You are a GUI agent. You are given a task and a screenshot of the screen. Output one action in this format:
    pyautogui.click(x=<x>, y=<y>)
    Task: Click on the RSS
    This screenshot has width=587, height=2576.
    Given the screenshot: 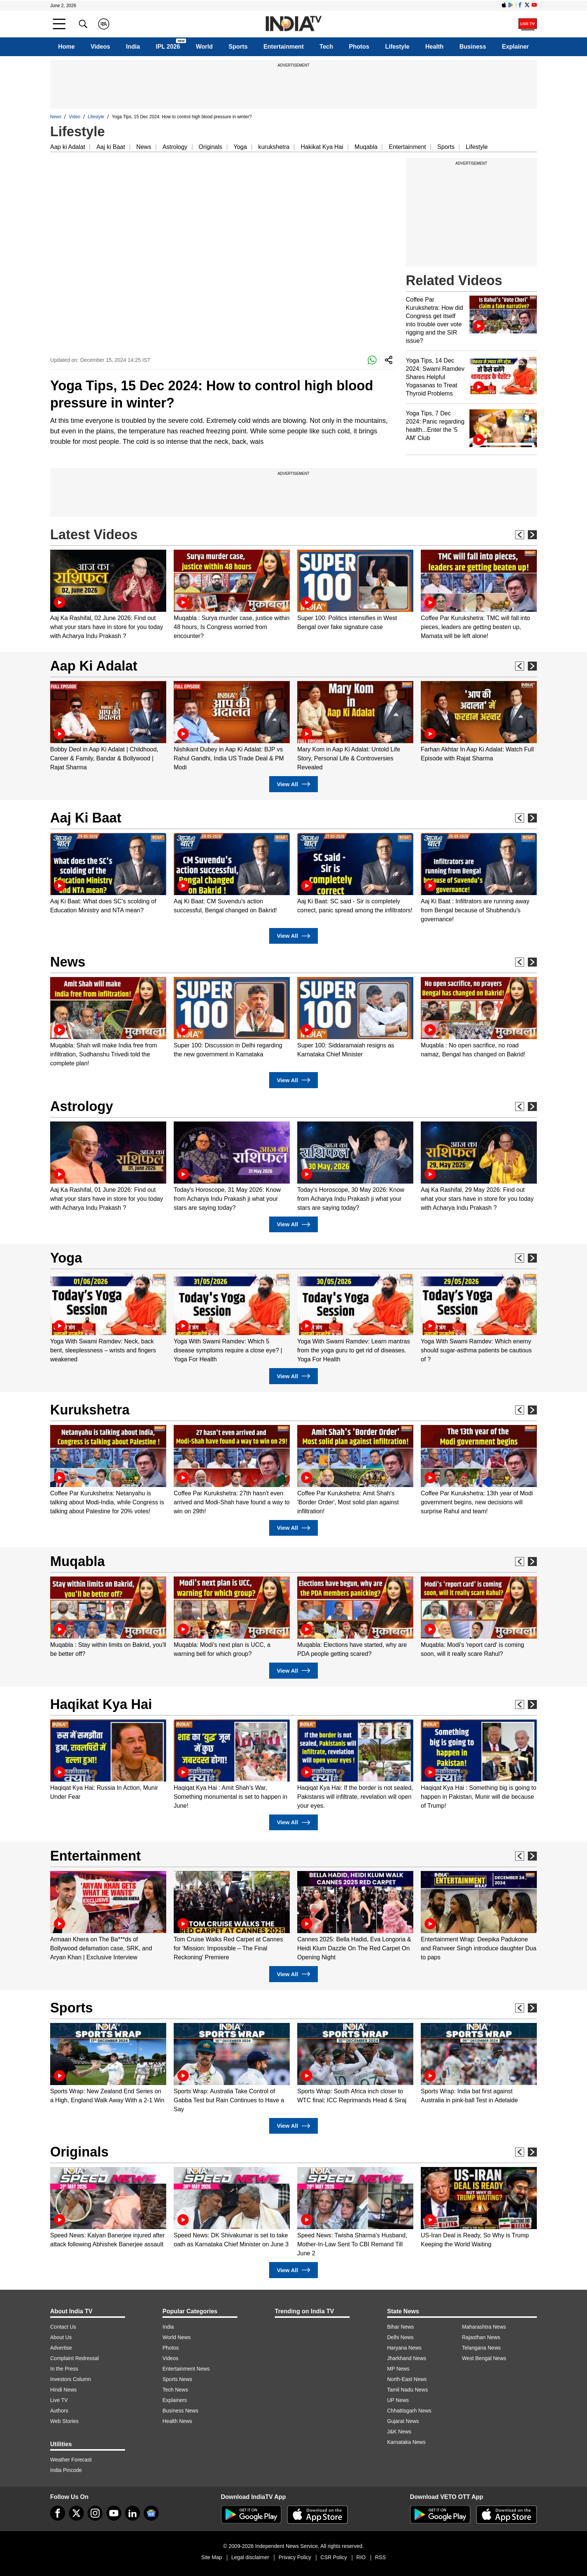 What is the action you would take?
    pyautogui.click(x=380, y=2557)
    